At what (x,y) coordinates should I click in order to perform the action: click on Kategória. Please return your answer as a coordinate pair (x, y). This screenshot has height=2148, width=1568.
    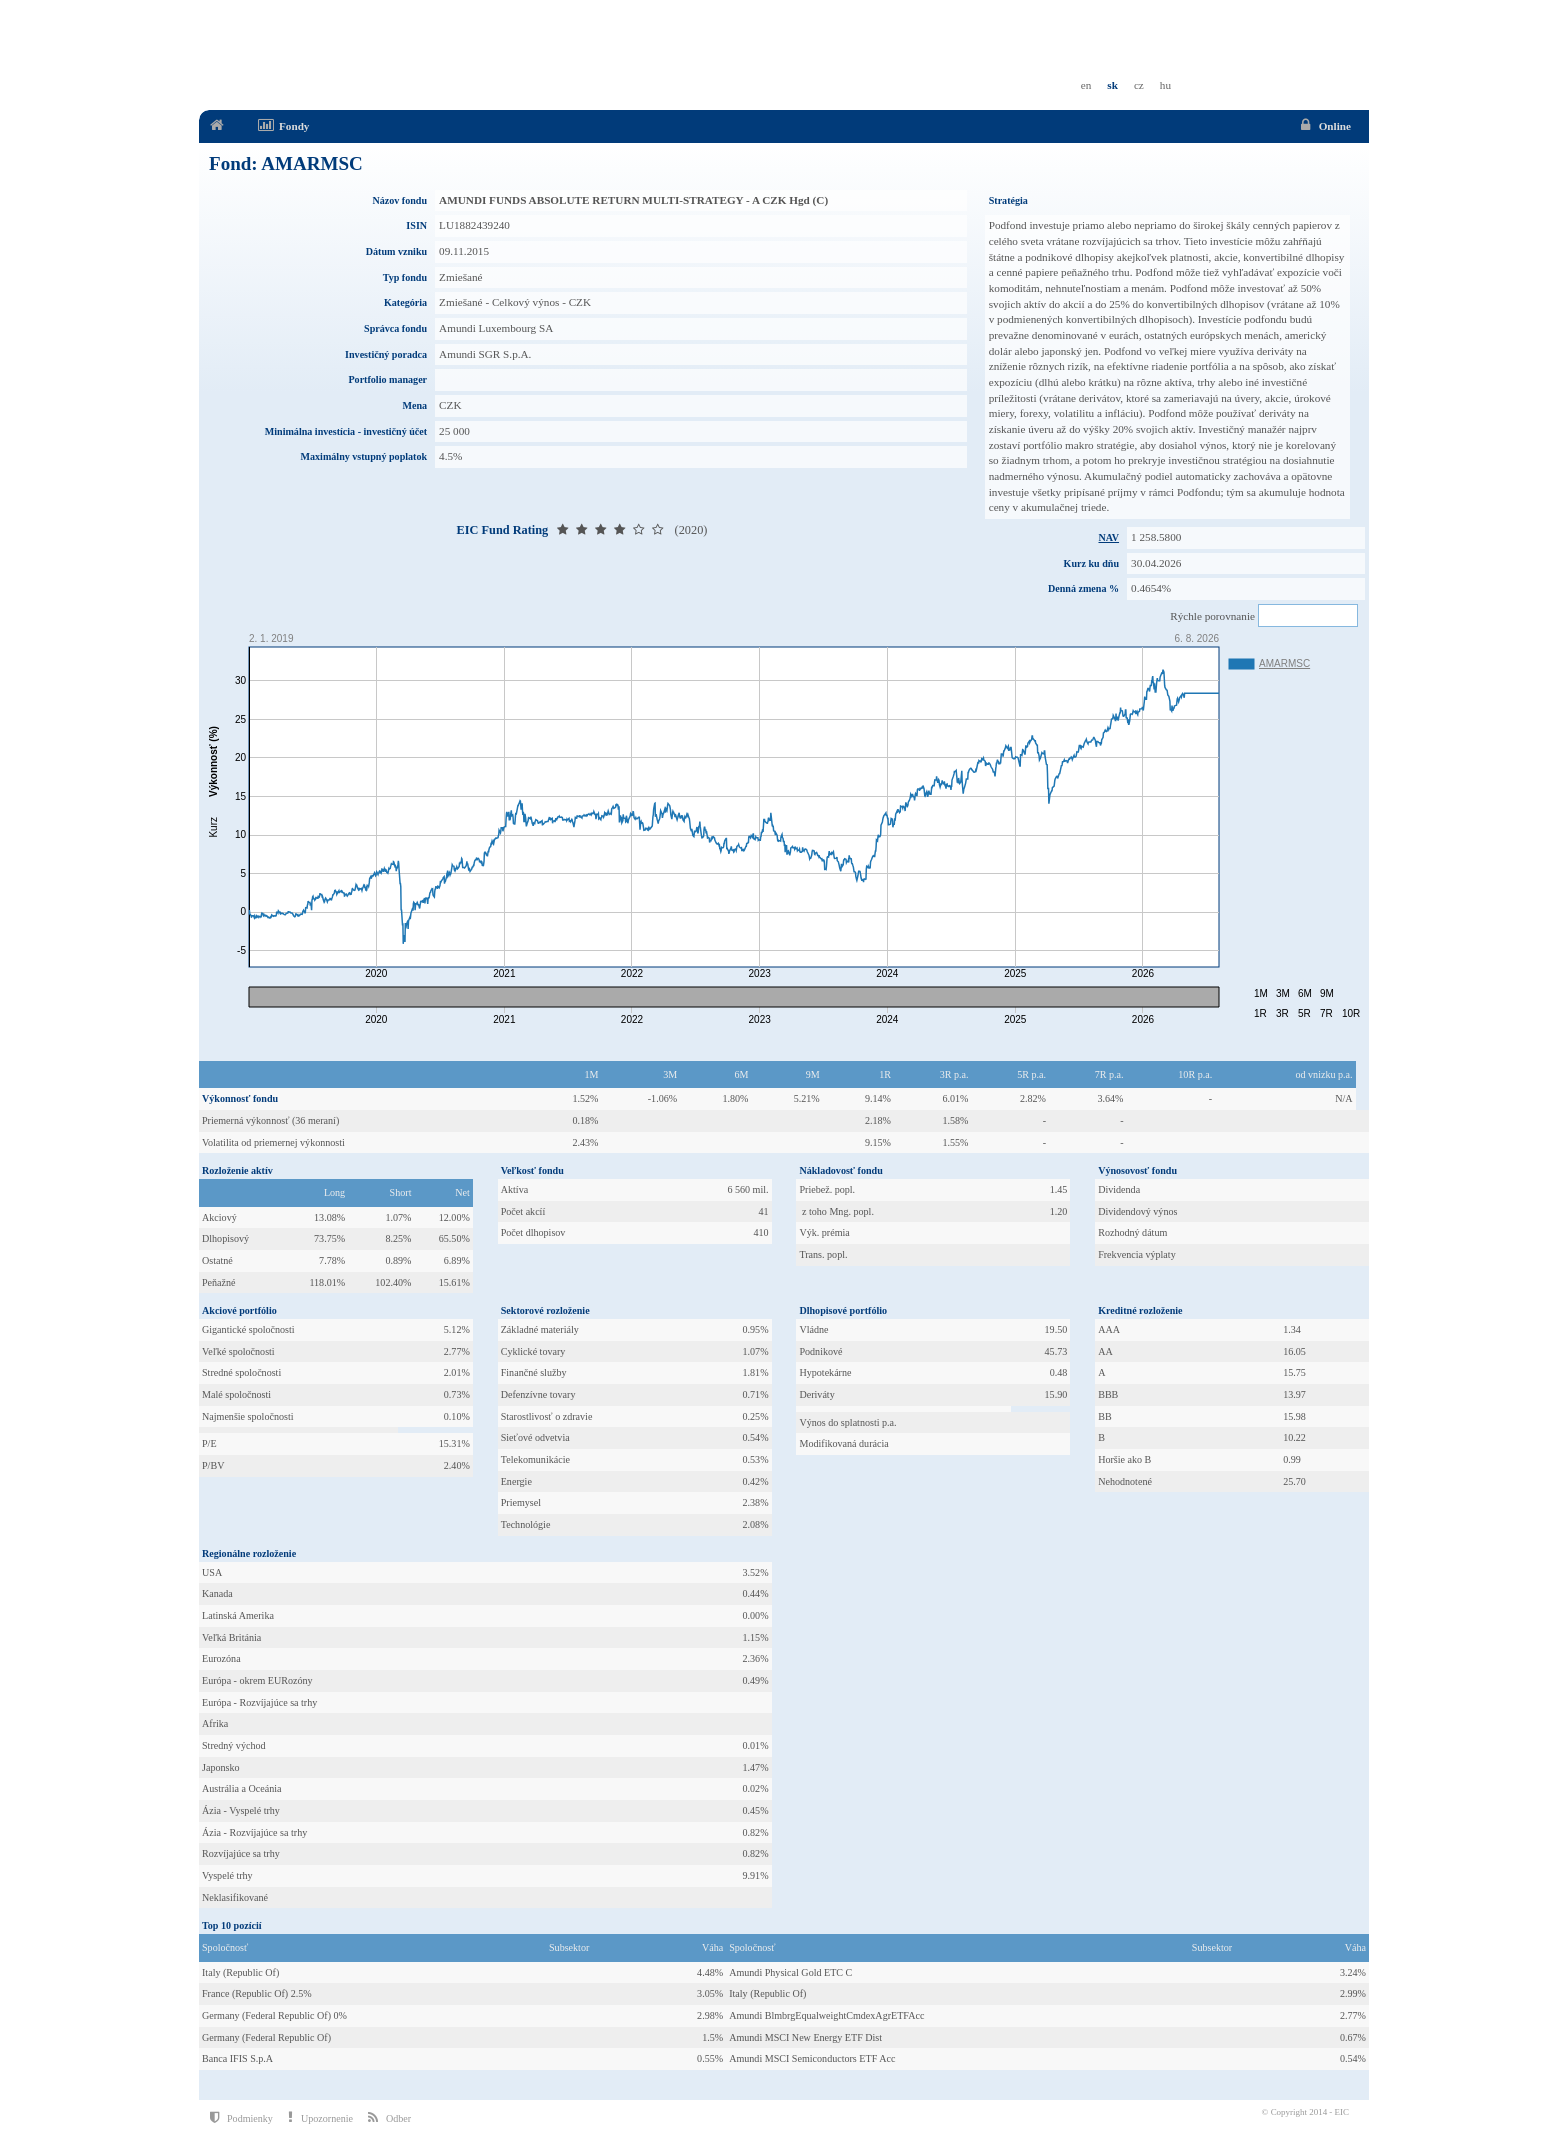
    Looking at the image, I should click on (405, 302).